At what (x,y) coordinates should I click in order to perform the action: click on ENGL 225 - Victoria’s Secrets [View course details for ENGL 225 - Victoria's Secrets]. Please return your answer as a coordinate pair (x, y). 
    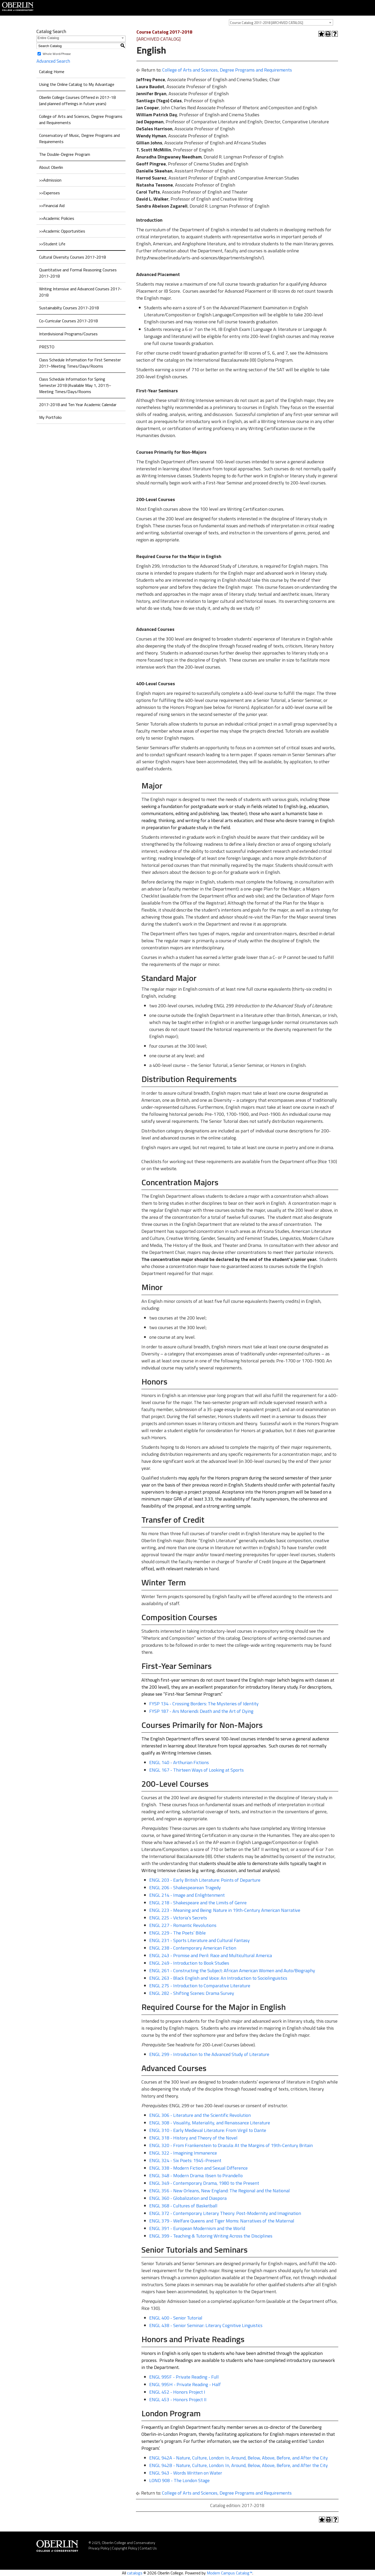
    Looking at the image, I should click on (178, 1917).